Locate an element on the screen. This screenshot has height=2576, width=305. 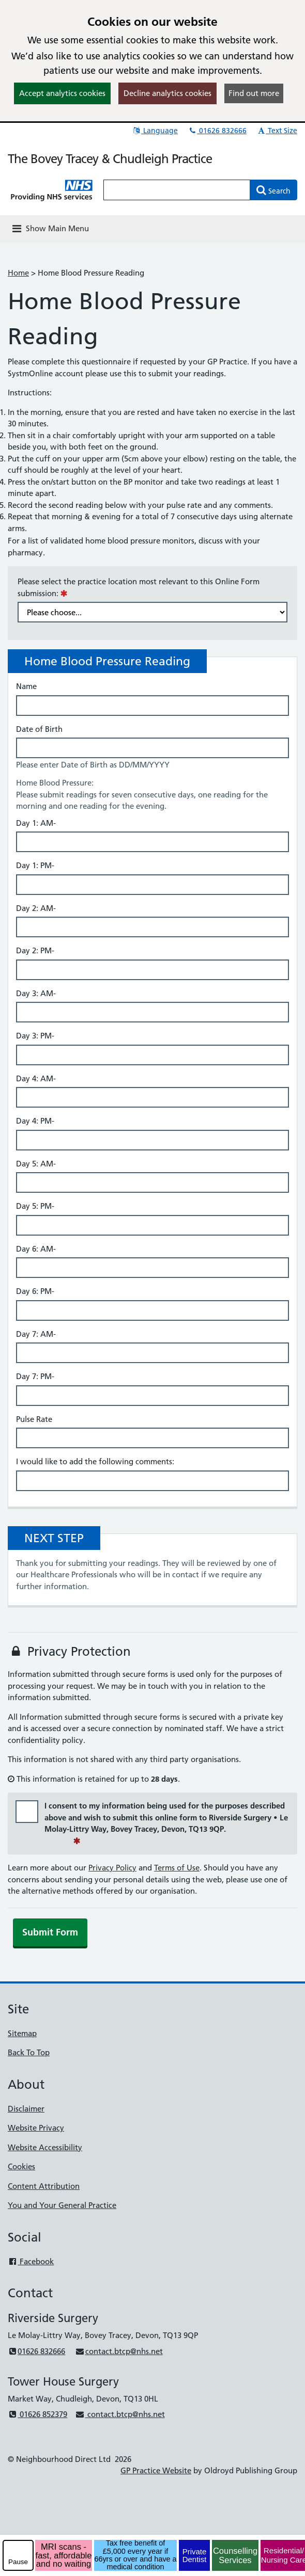
01626 832666 is located at coordinates (217, 130).